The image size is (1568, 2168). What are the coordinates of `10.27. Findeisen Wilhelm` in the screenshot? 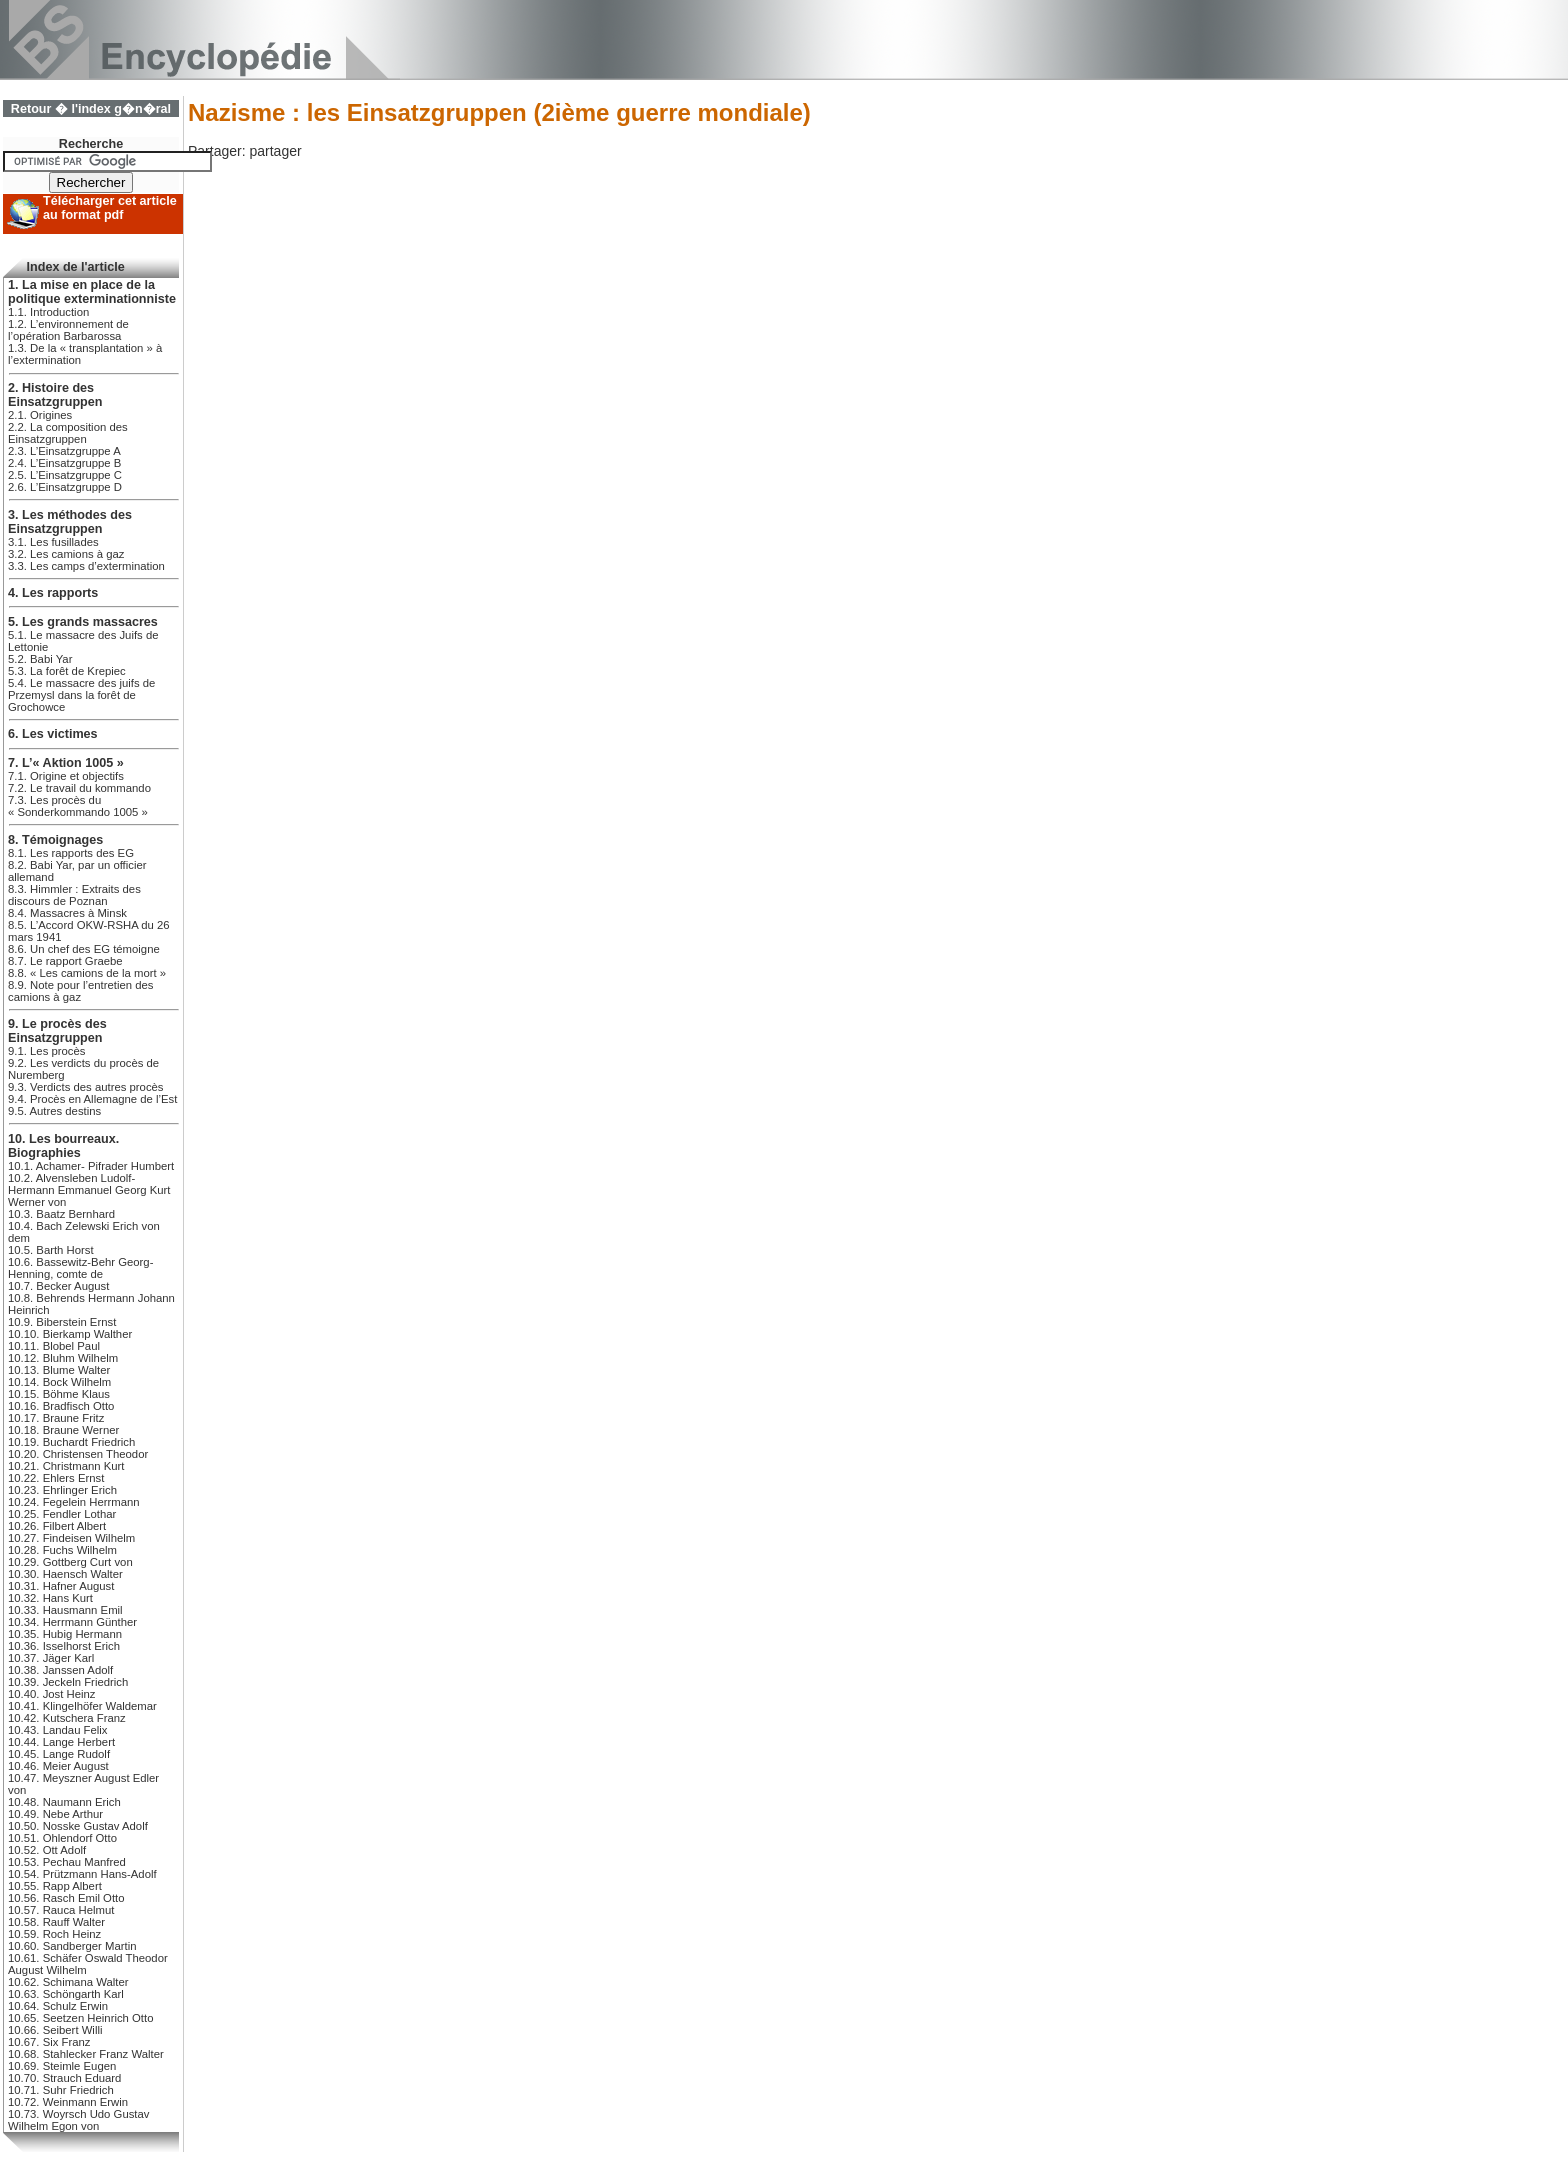 It's located at (71, 1538).